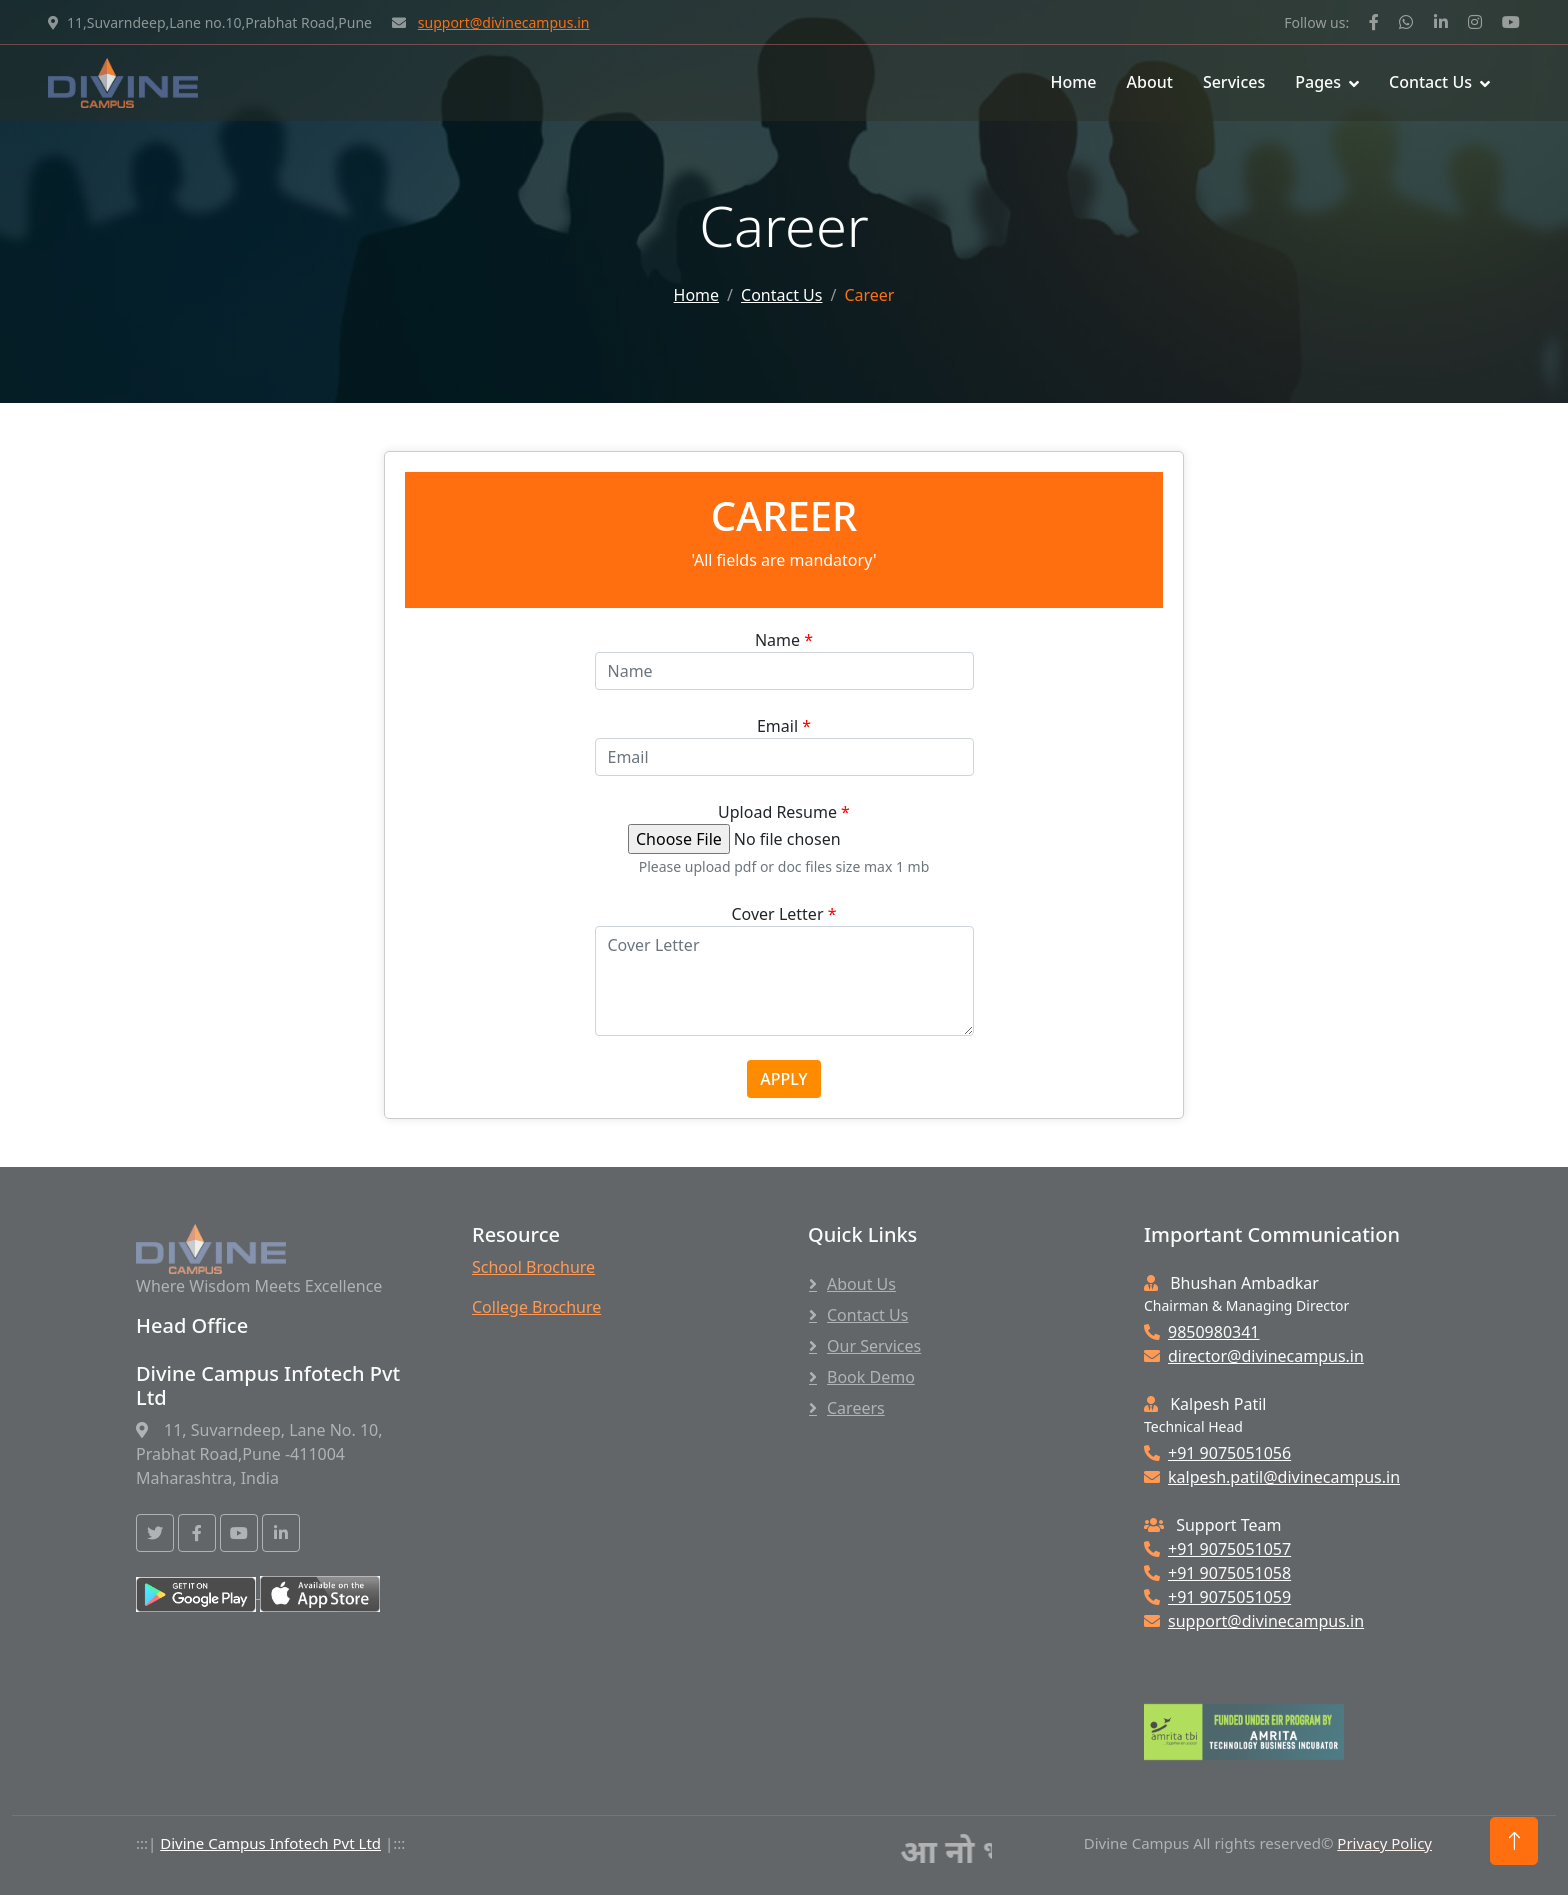 The width and height of the screenshot is (1568, 1895). I want to click on Privacy Policy, so click(1384, 1843).